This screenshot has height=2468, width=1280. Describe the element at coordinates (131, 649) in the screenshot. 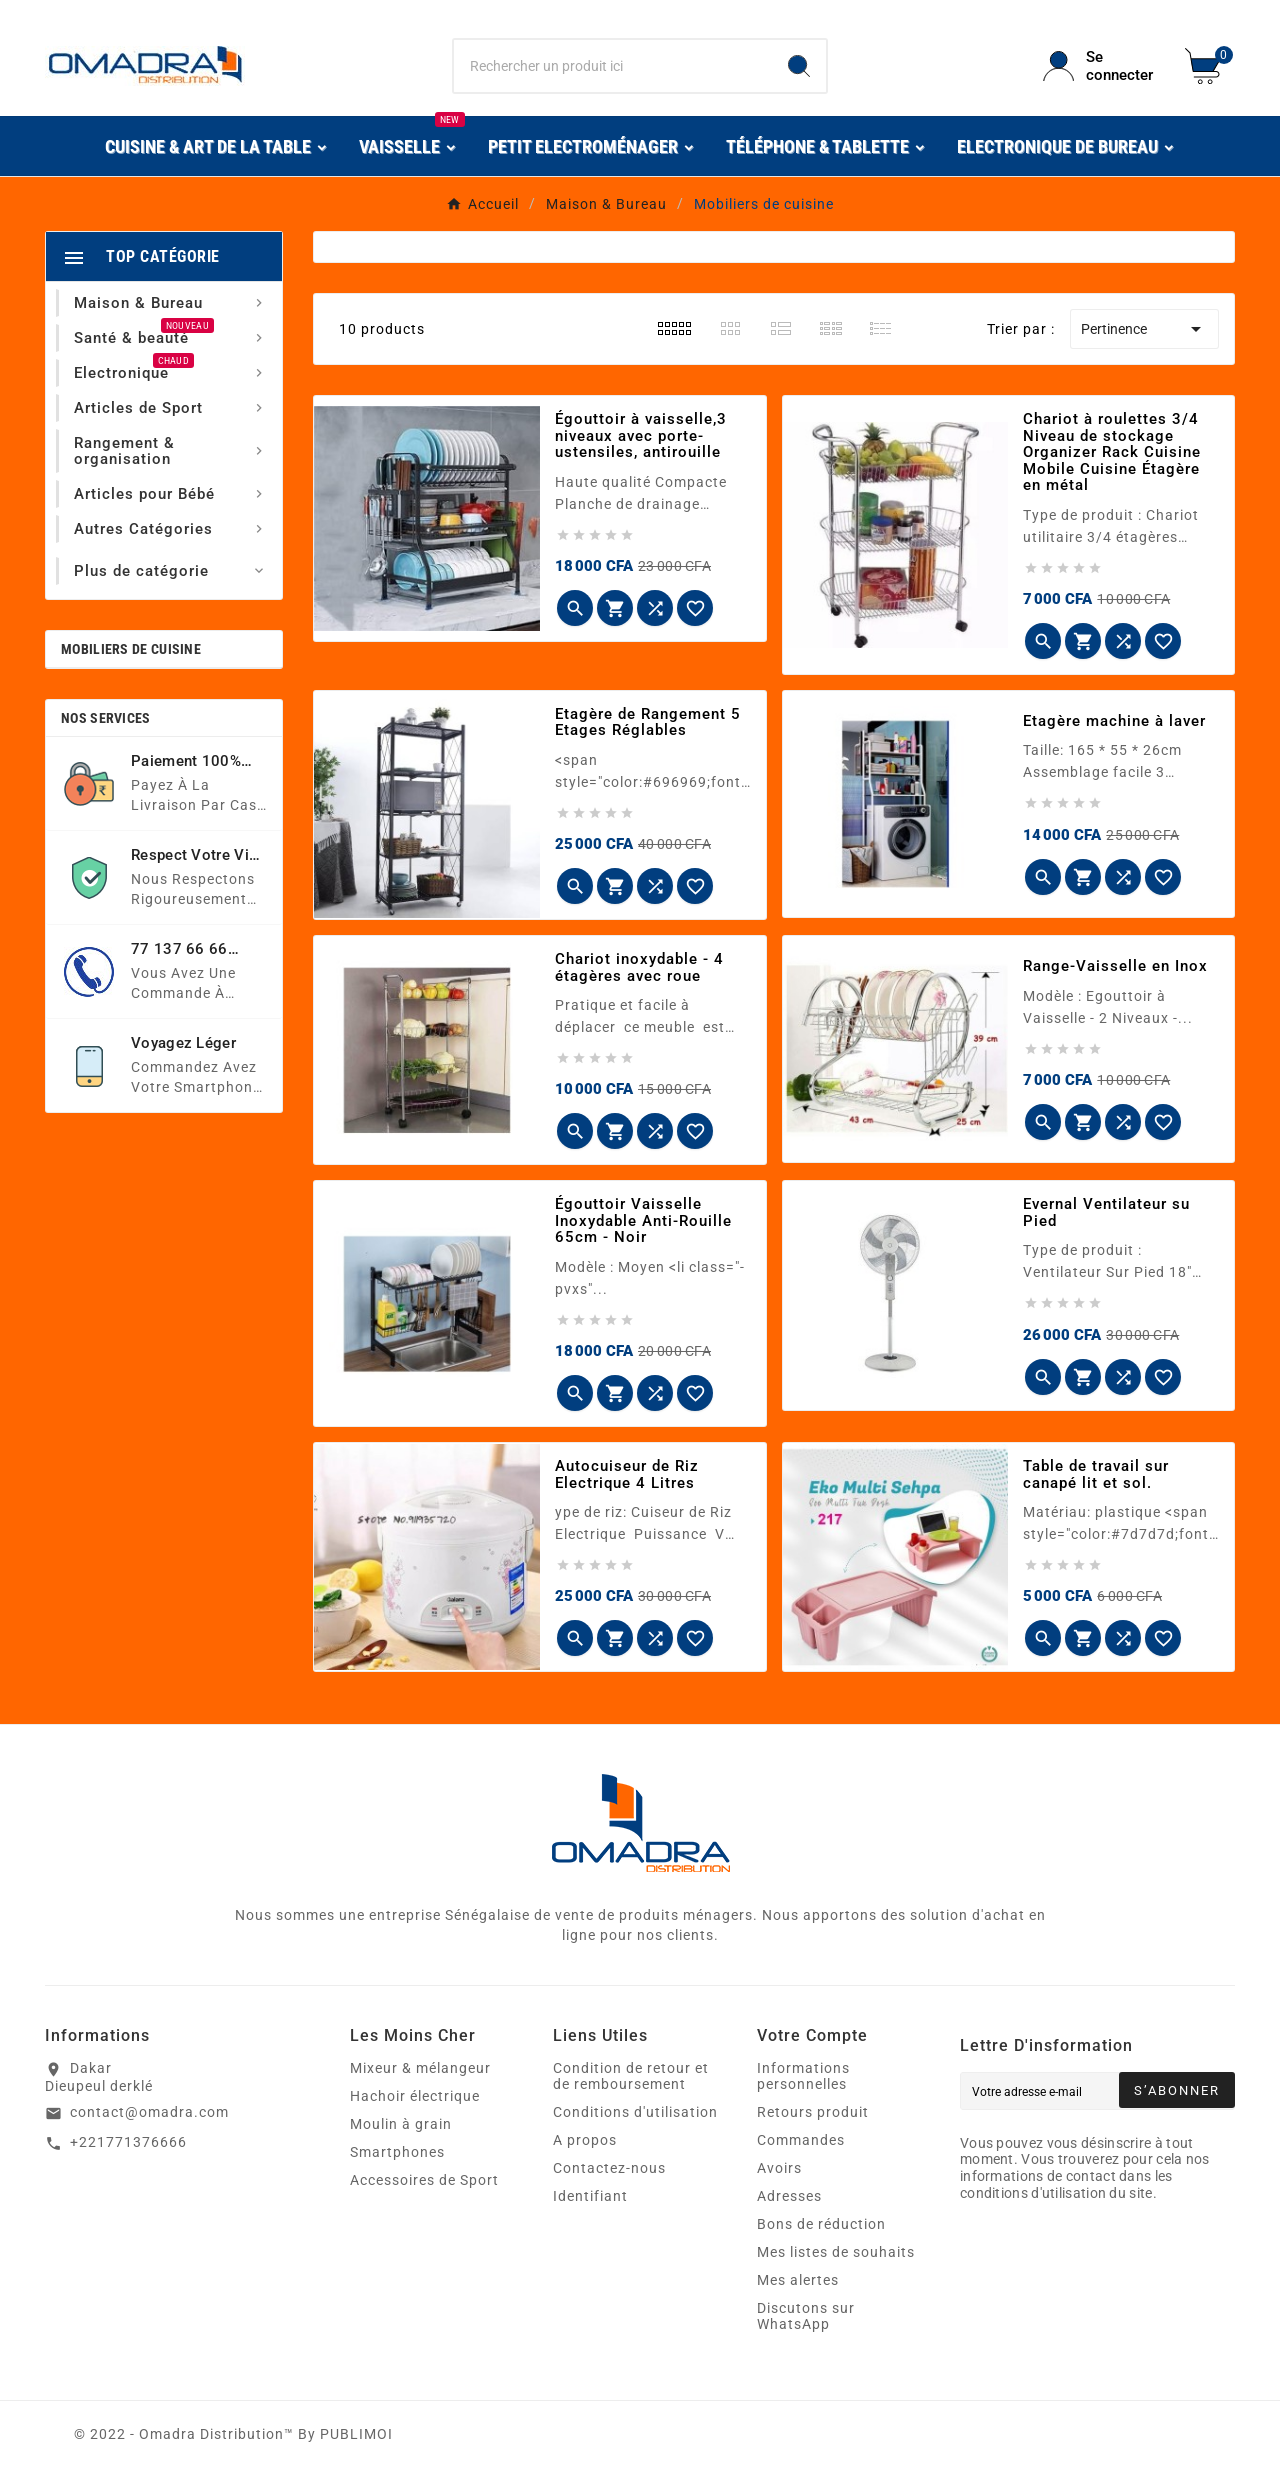

I see `Mobiliers de cuisine` at that location.